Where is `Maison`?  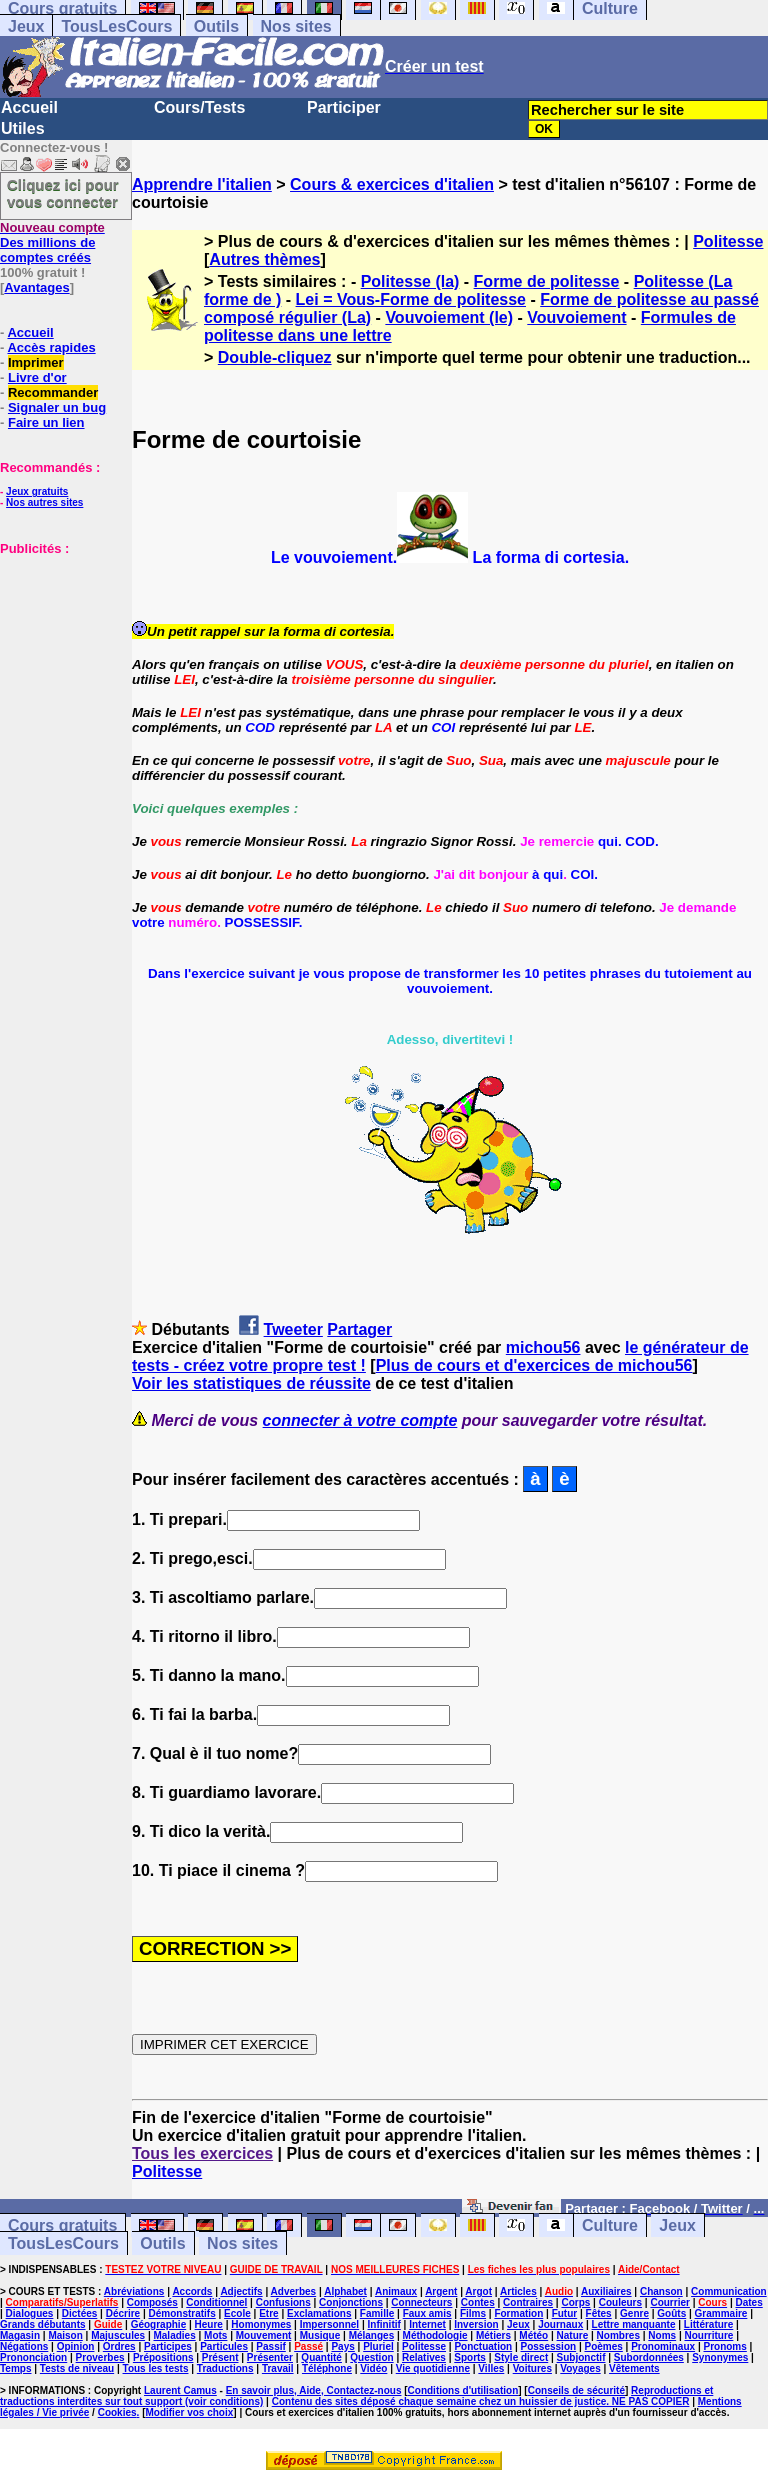 Maison is located at coordinates (65, 2335).